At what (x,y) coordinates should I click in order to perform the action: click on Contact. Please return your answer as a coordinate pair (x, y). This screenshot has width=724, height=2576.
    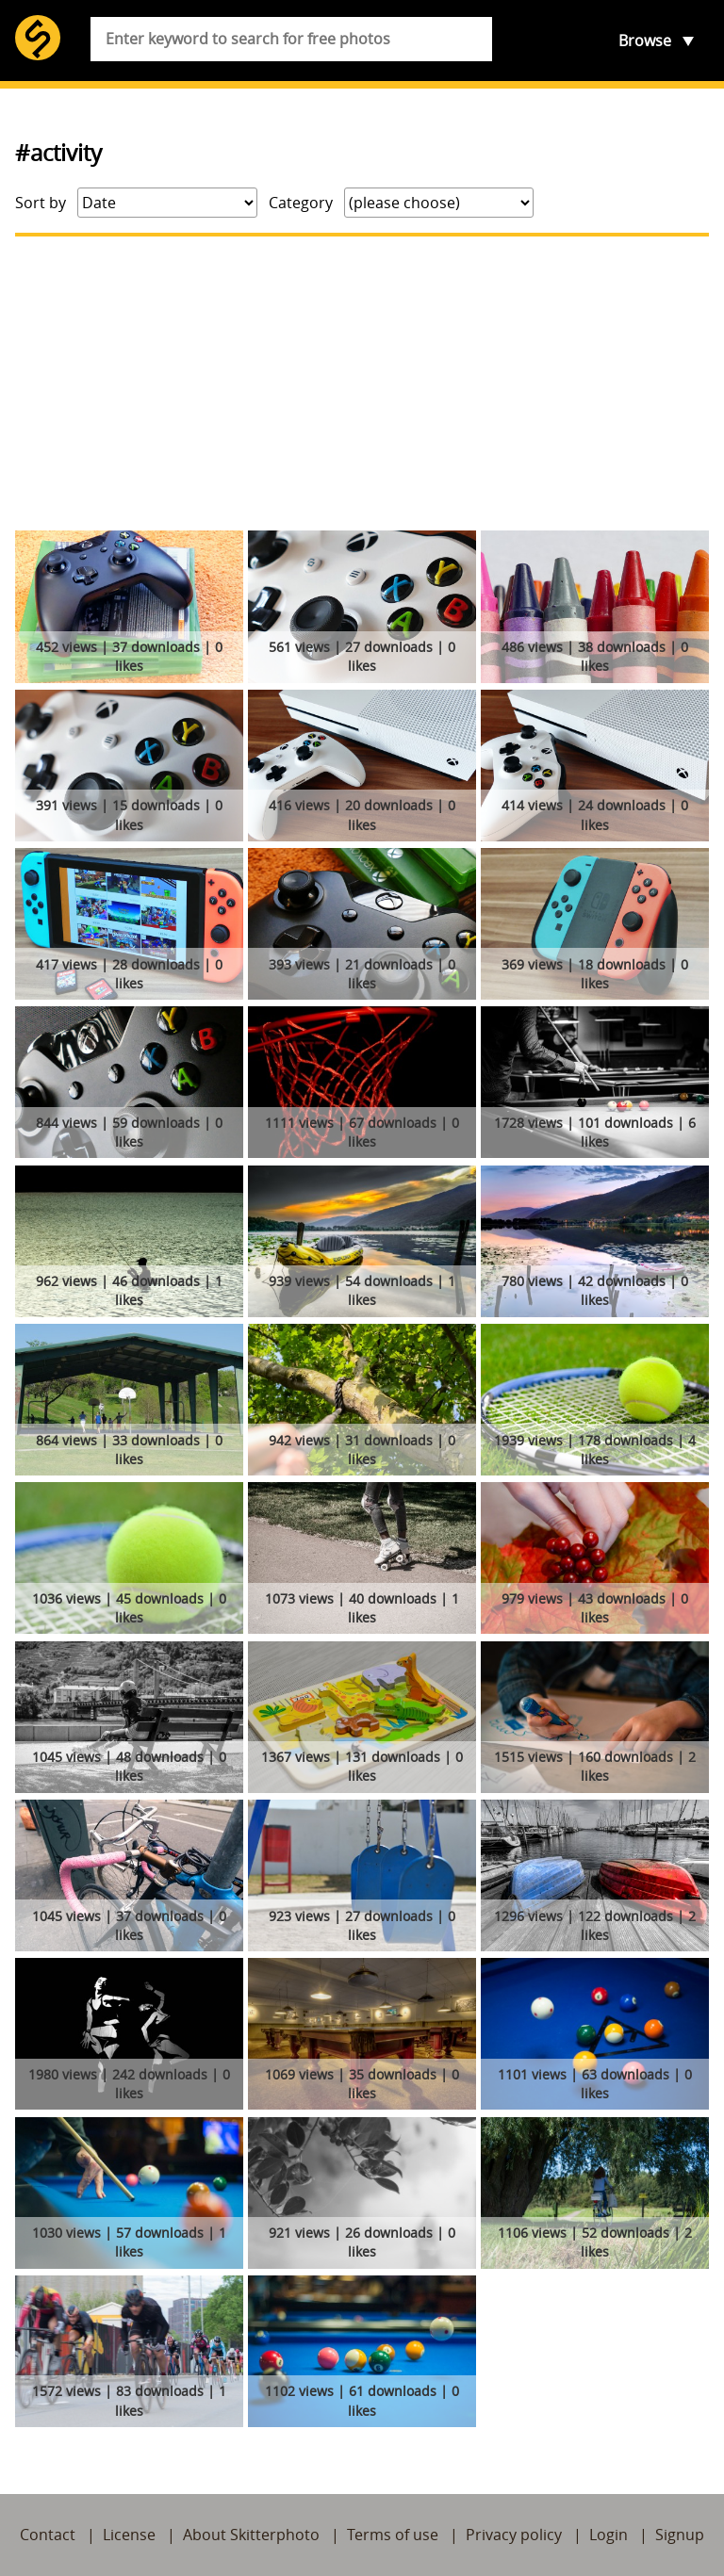
    Looking at the image, I should click on (47, 2534).